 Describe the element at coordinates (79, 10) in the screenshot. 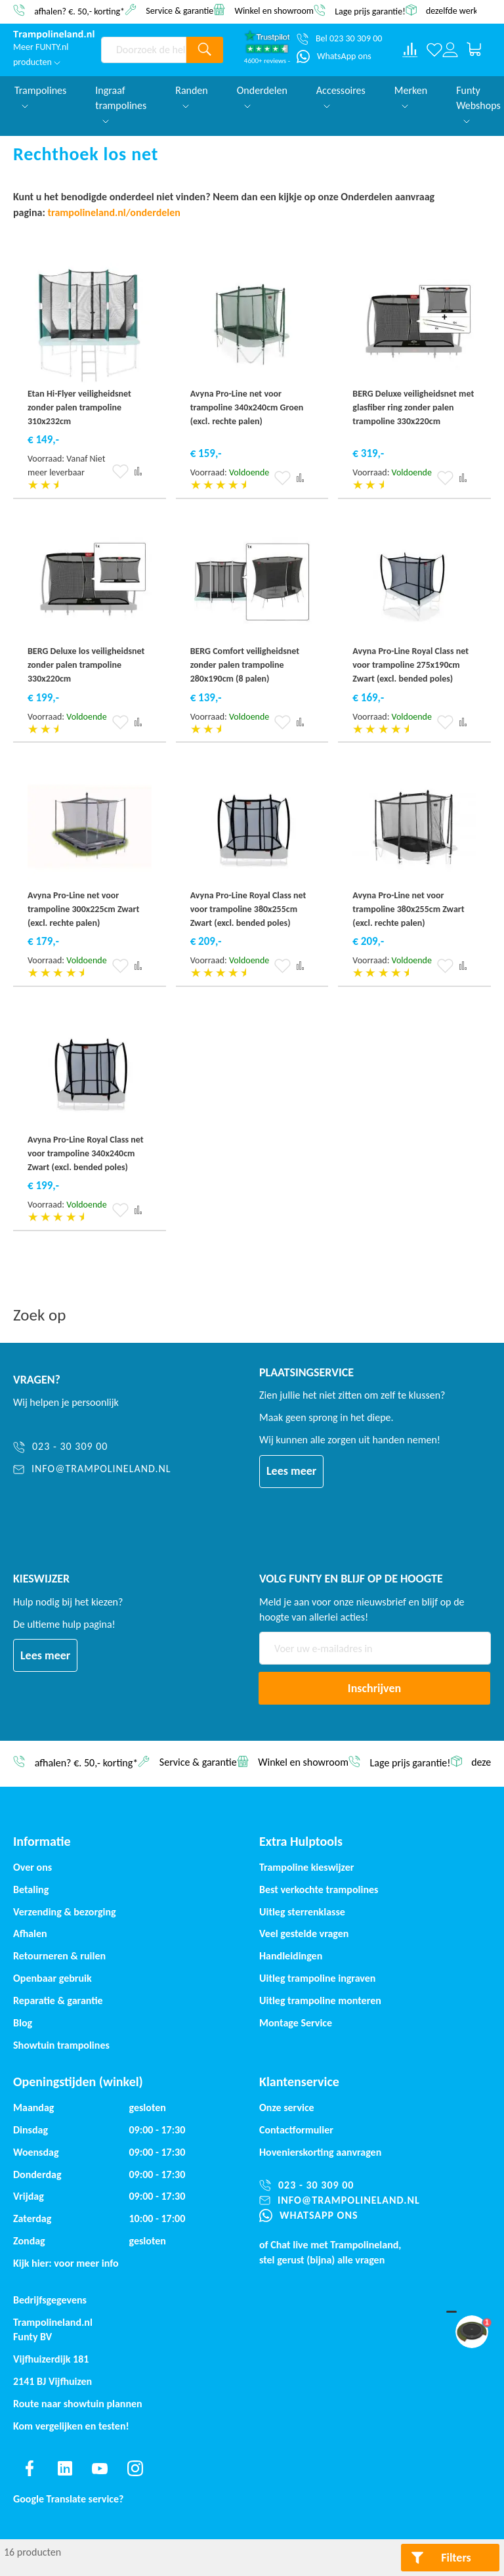

I see `afhalen? €. 50,- korting*` at that location.